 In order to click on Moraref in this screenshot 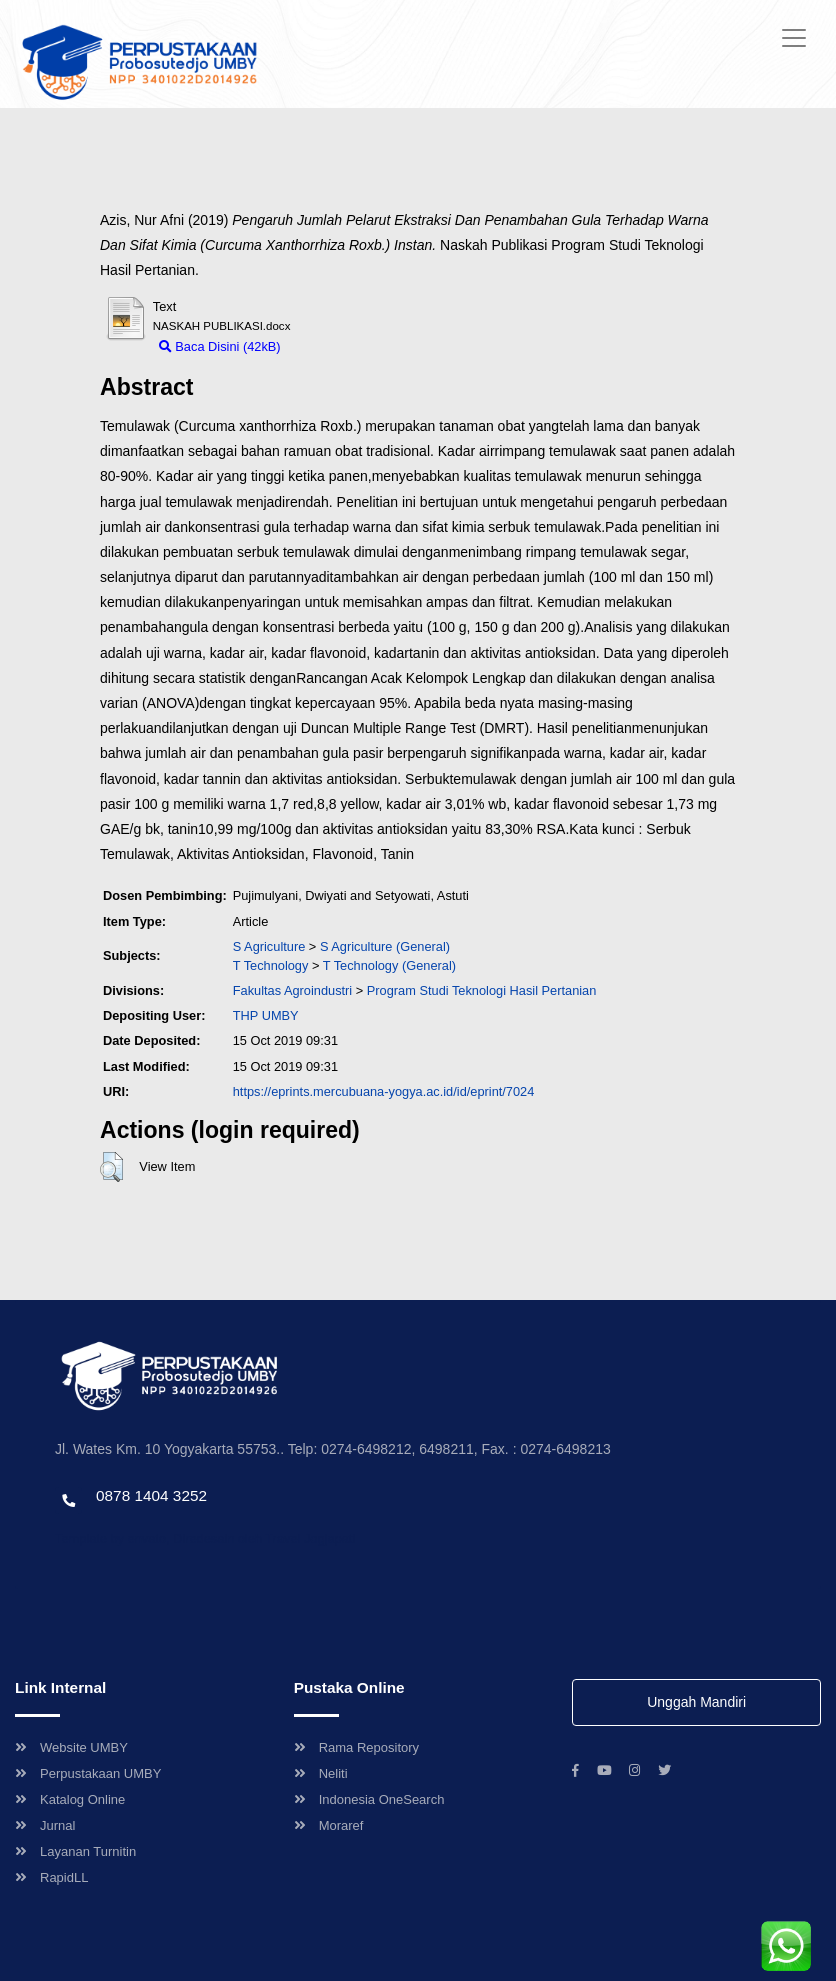, I will do `click(329, 1825)`.